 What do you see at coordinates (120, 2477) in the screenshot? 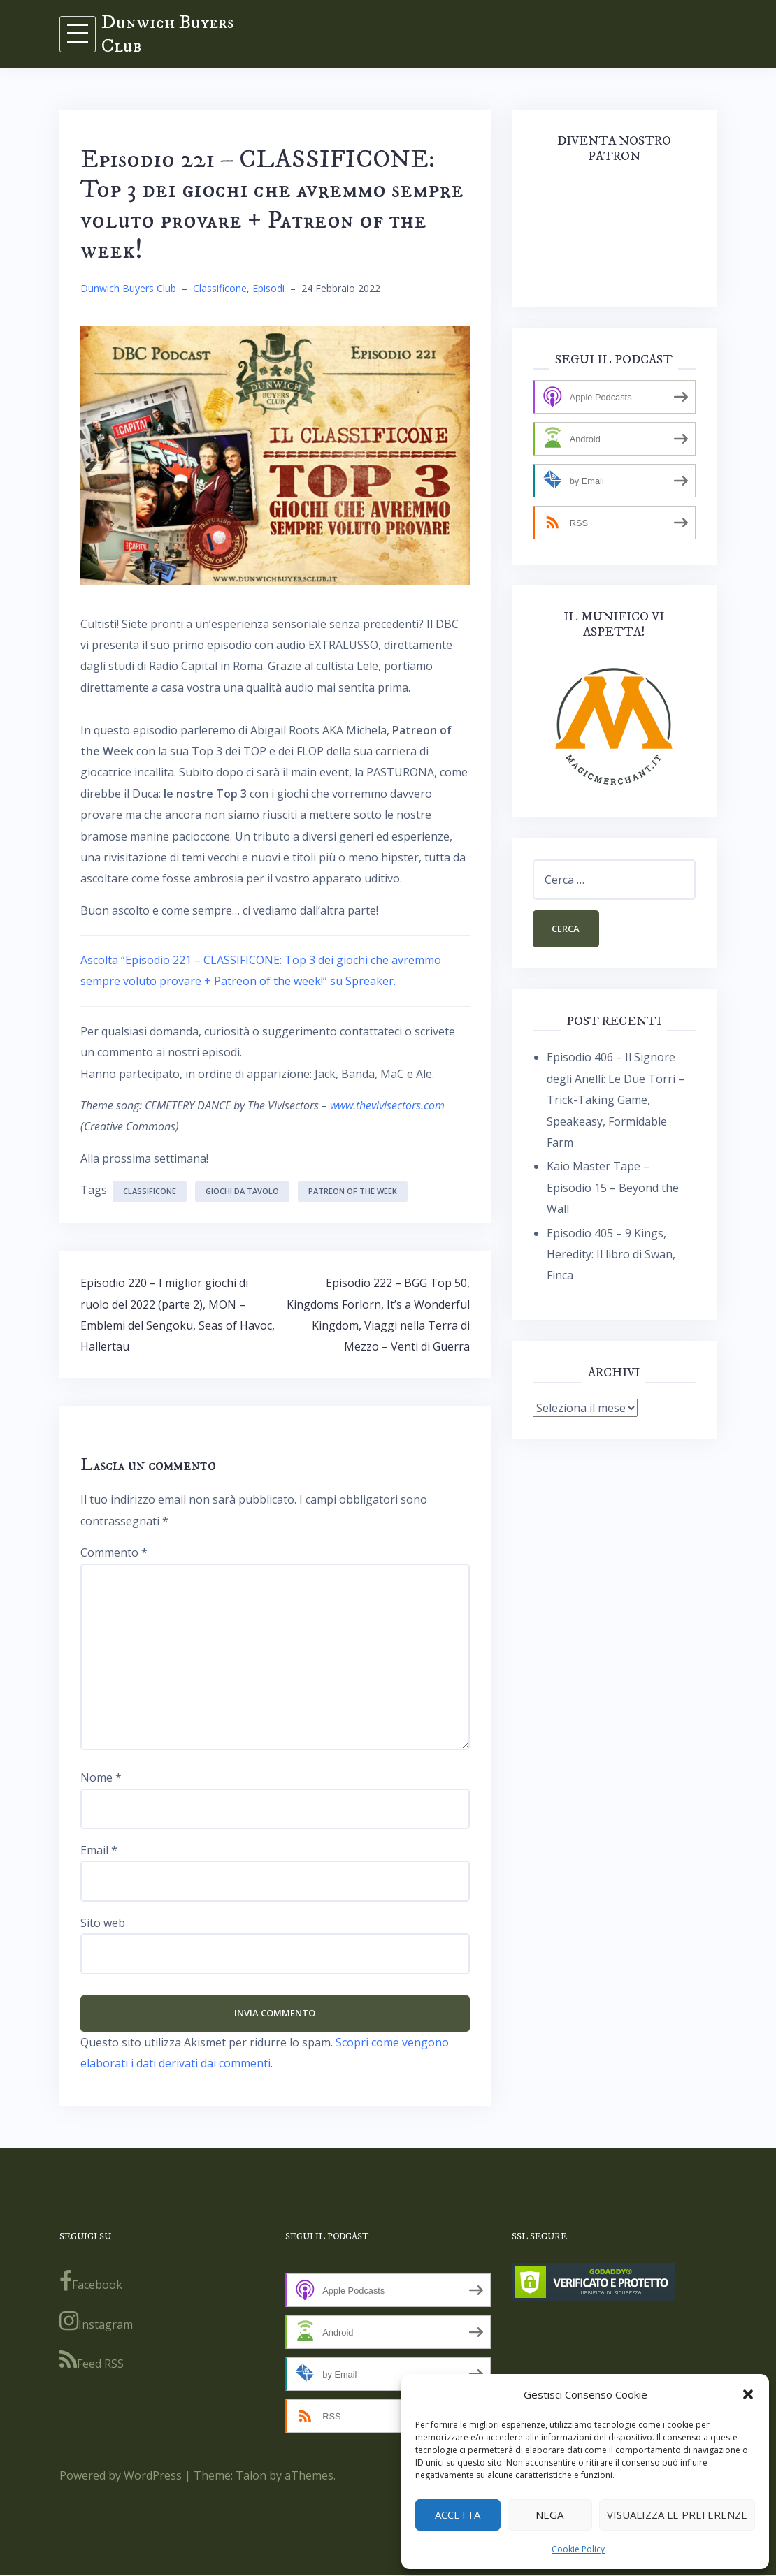
I see `Powered by WordPress` at bounding box center [120, 2477].